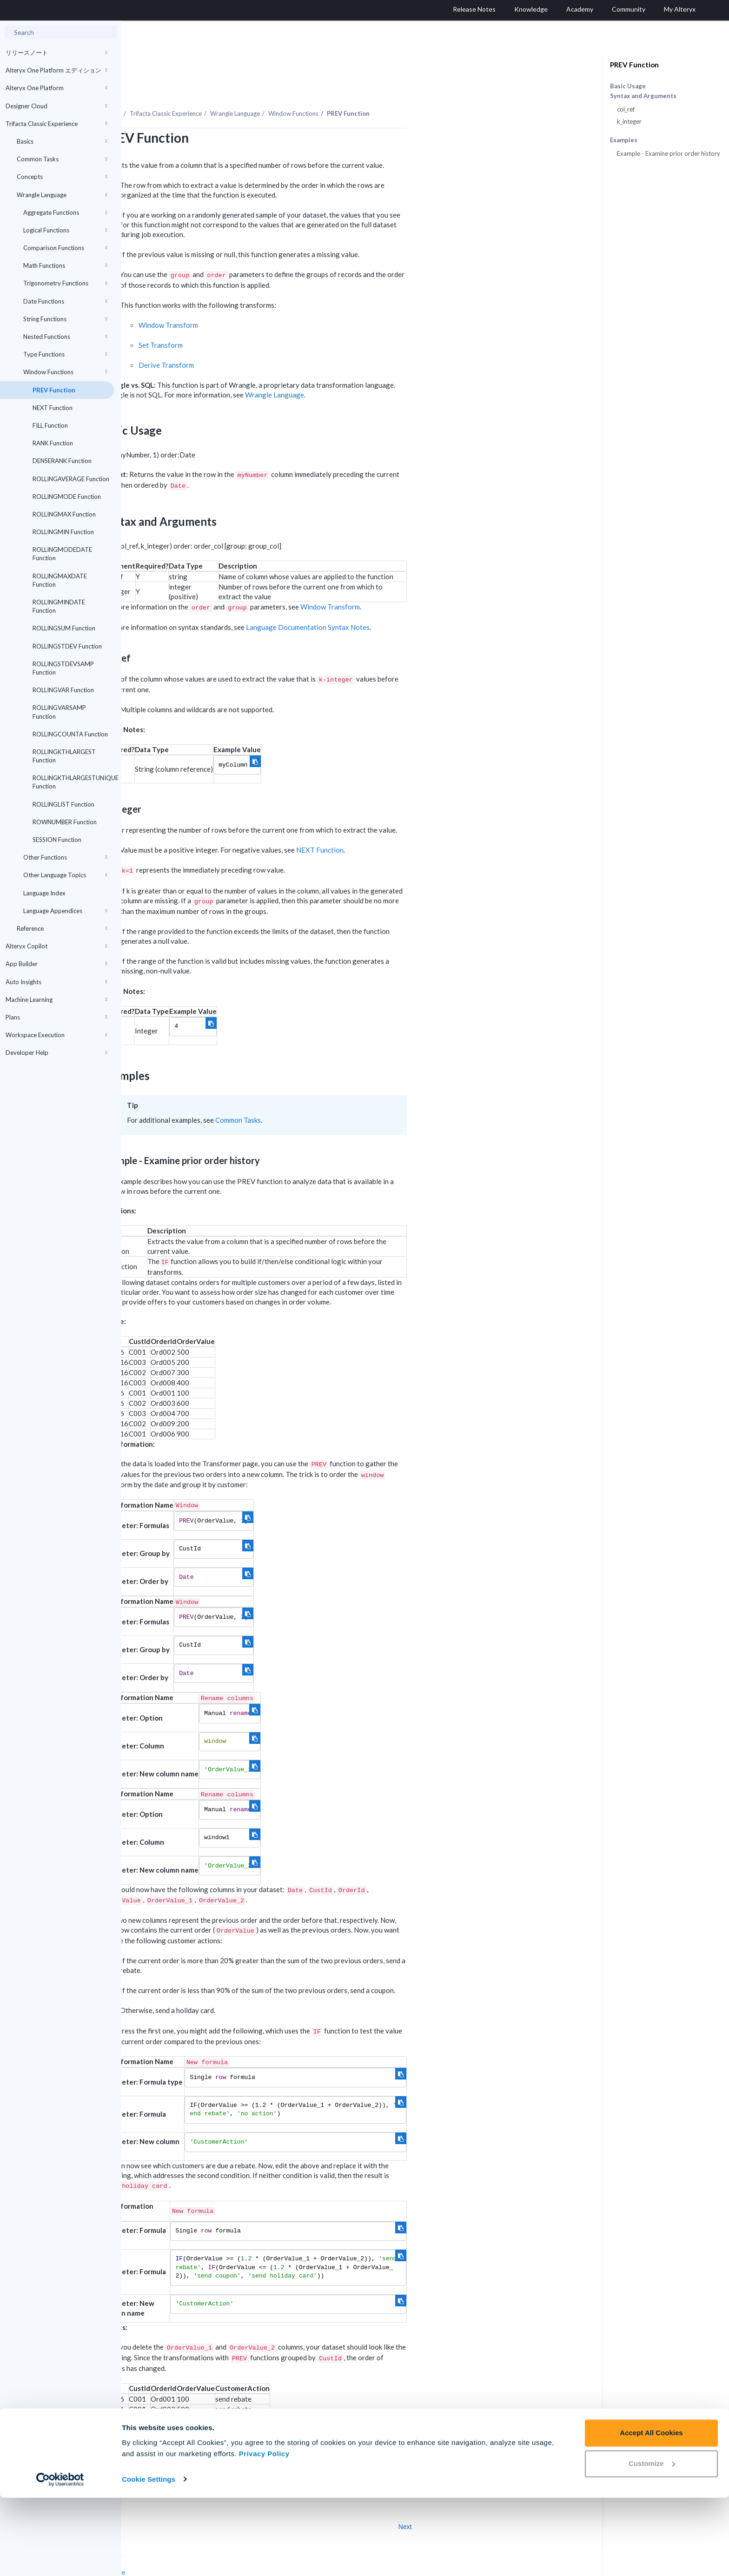 This screenshot has width=729, height=2576. I want to click on Alteryx Copilot, so click(56, 946).